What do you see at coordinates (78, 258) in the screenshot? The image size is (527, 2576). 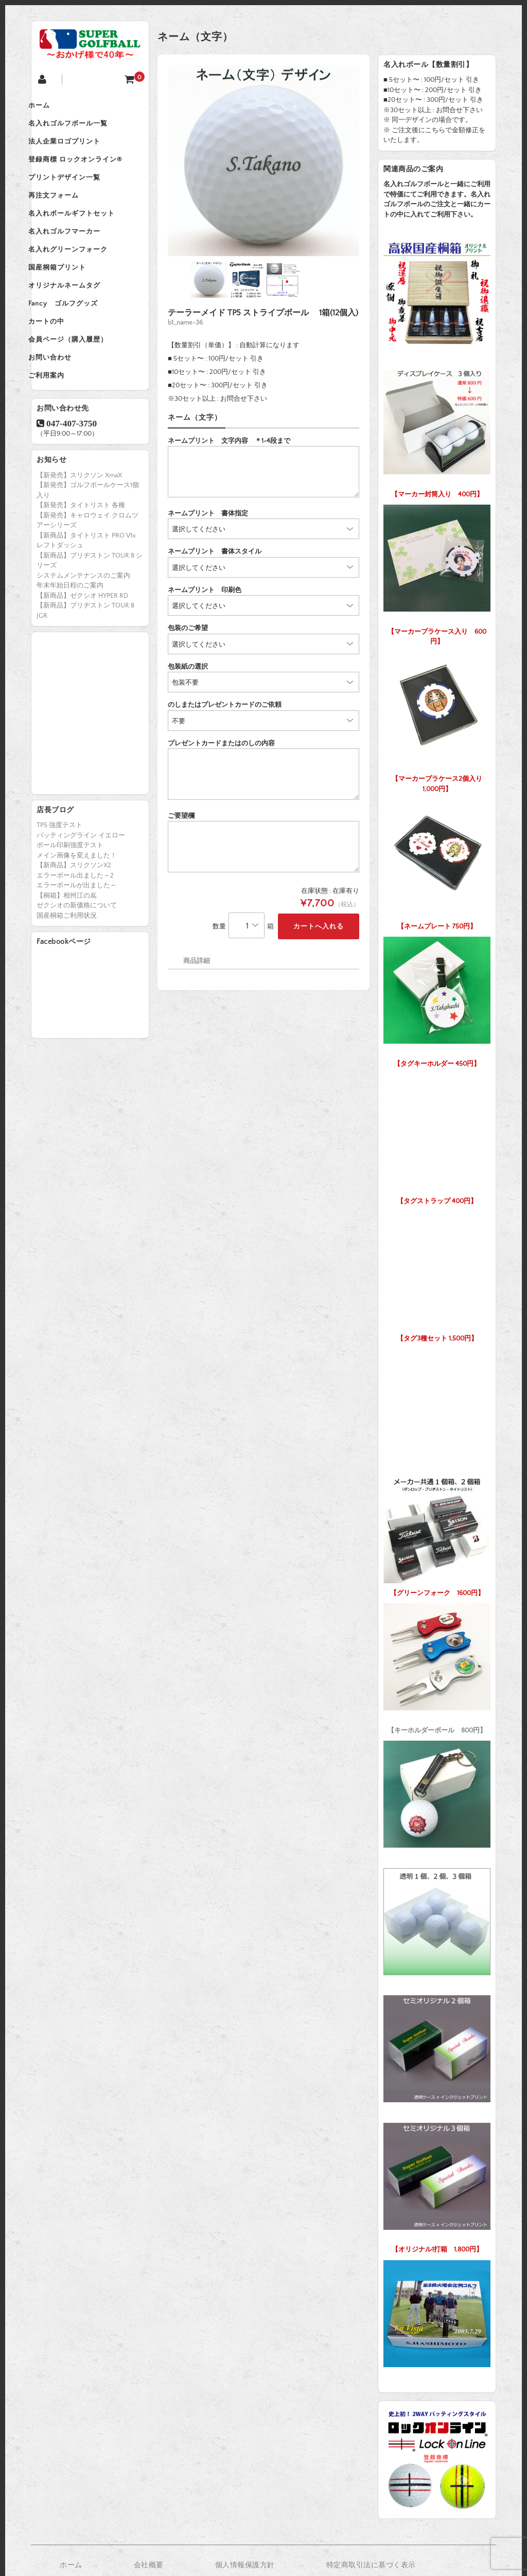 I see `名入れゴルフマーカー` at bounding box center [78, 258].